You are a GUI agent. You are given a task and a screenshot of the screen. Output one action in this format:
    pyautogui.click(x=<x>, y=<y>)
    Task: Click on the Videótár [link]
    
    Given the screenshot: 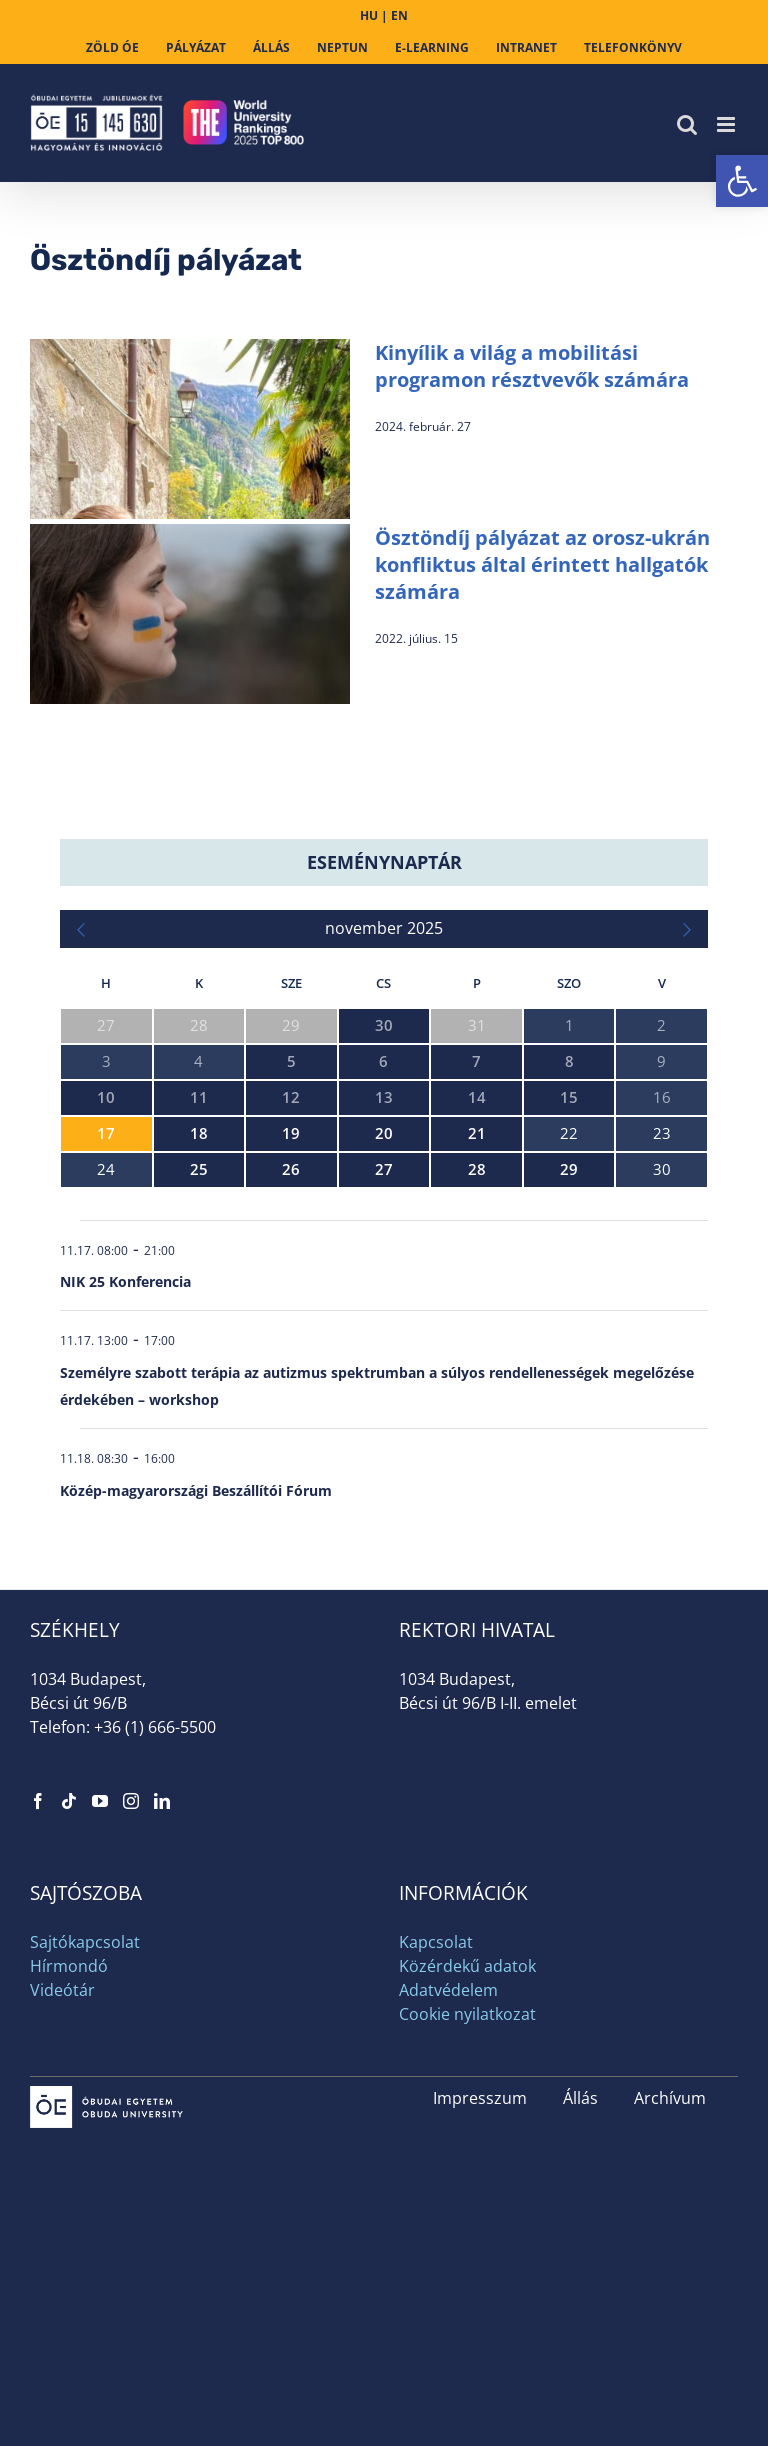 What is the action you would take?
    pyautogui.click(x=62, y=1990)
    